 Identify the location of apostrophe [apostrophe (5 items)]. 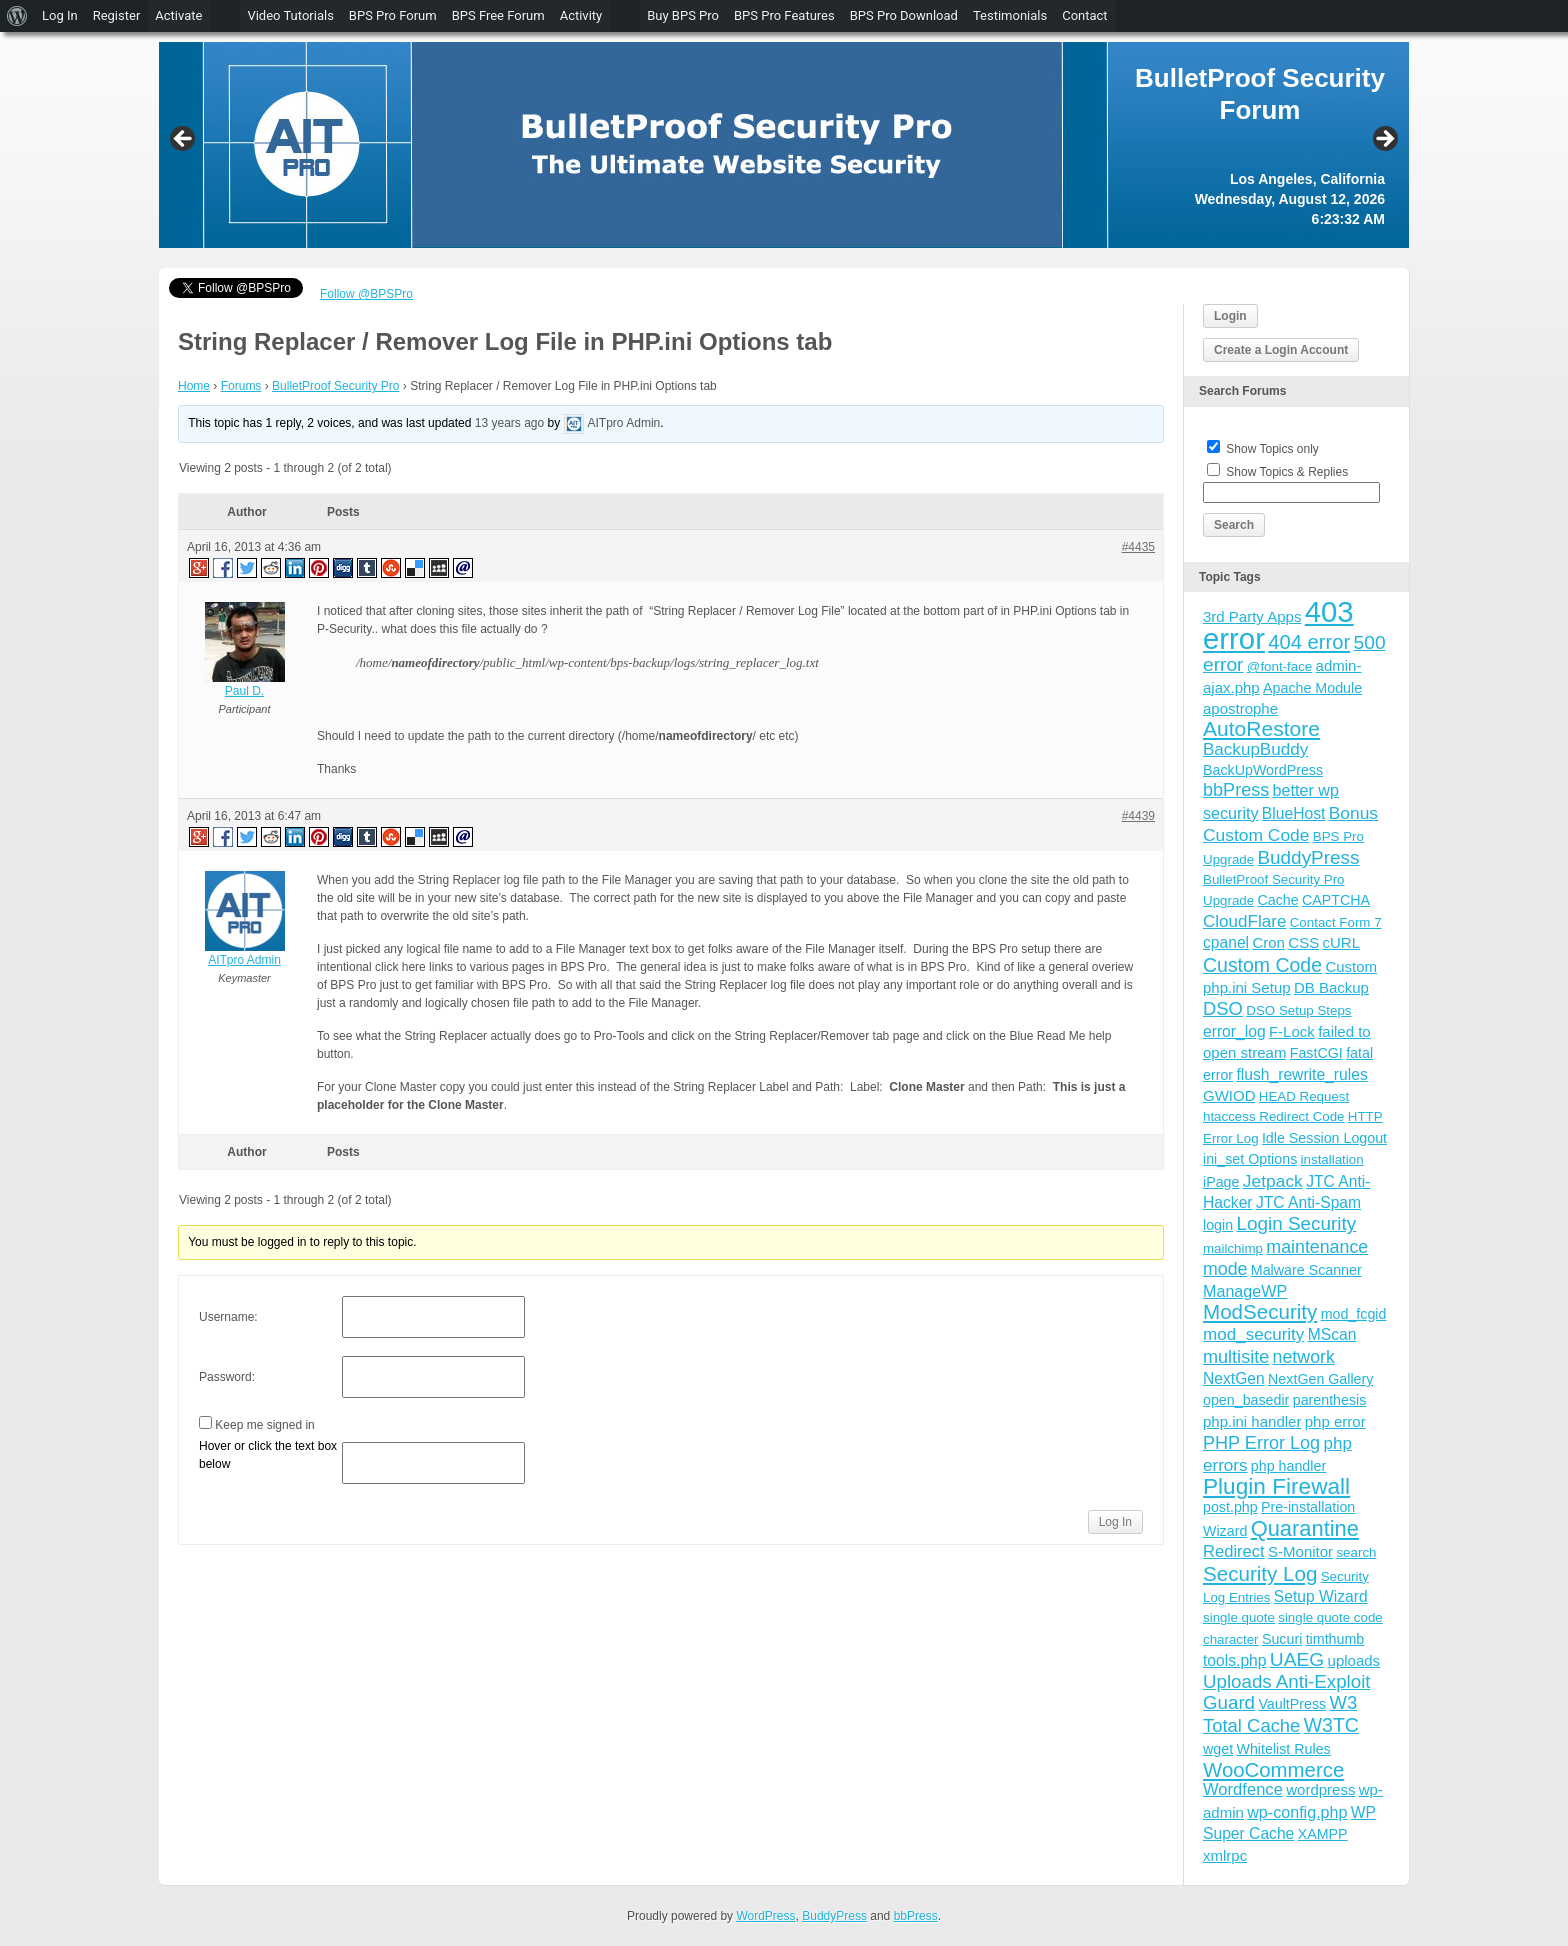
(1240, 708).